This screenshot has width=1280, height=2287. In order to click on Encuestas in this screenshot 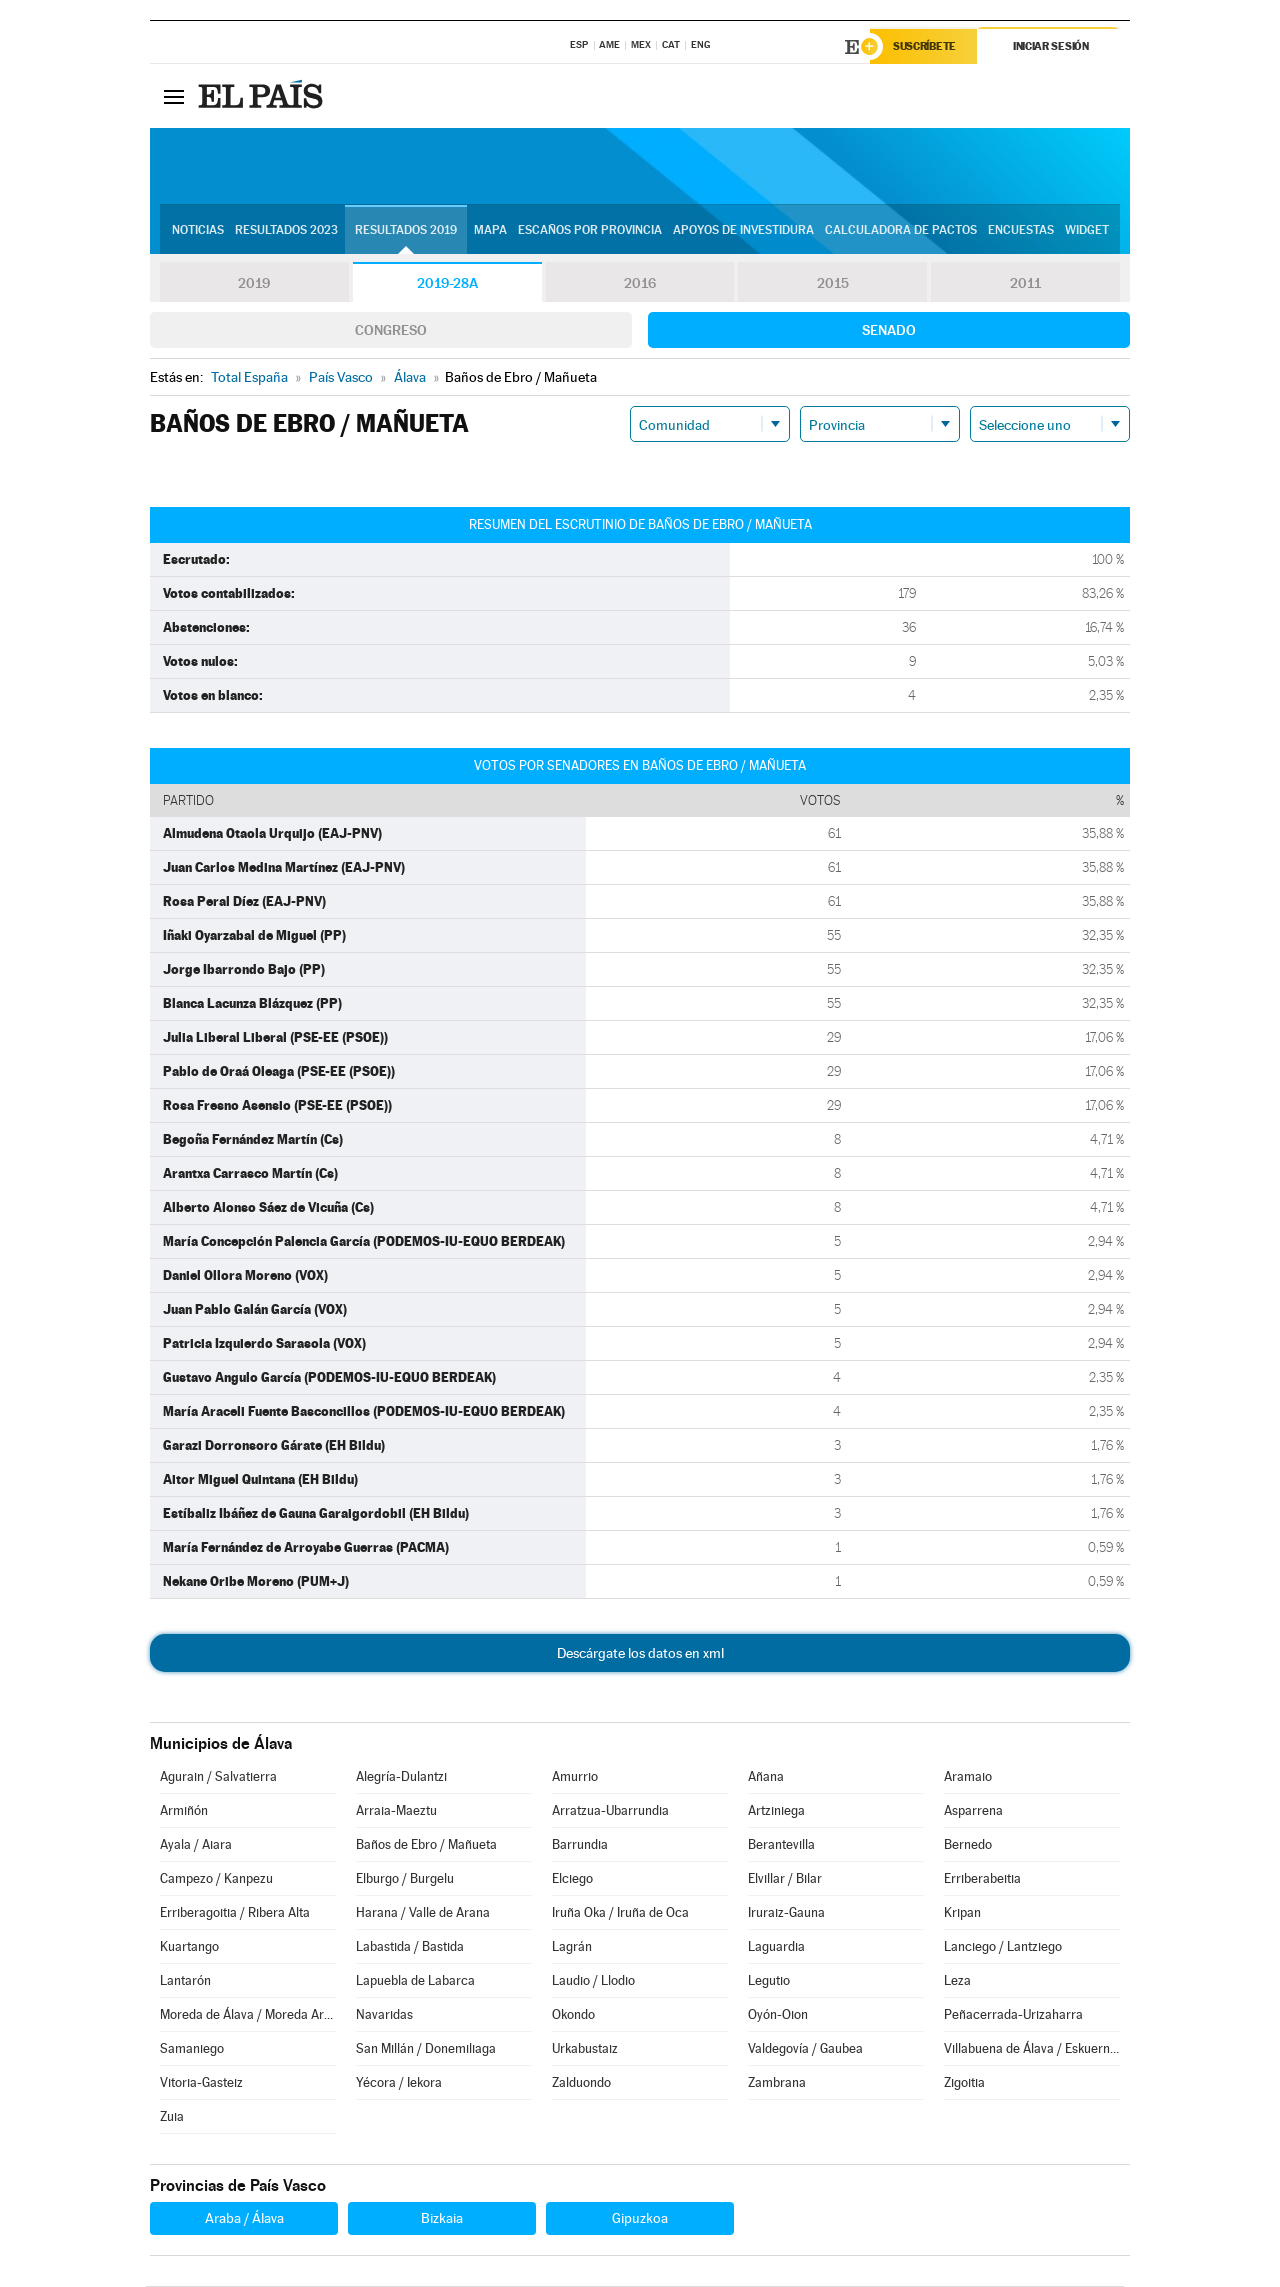, I will do `click(1021, 231)`.